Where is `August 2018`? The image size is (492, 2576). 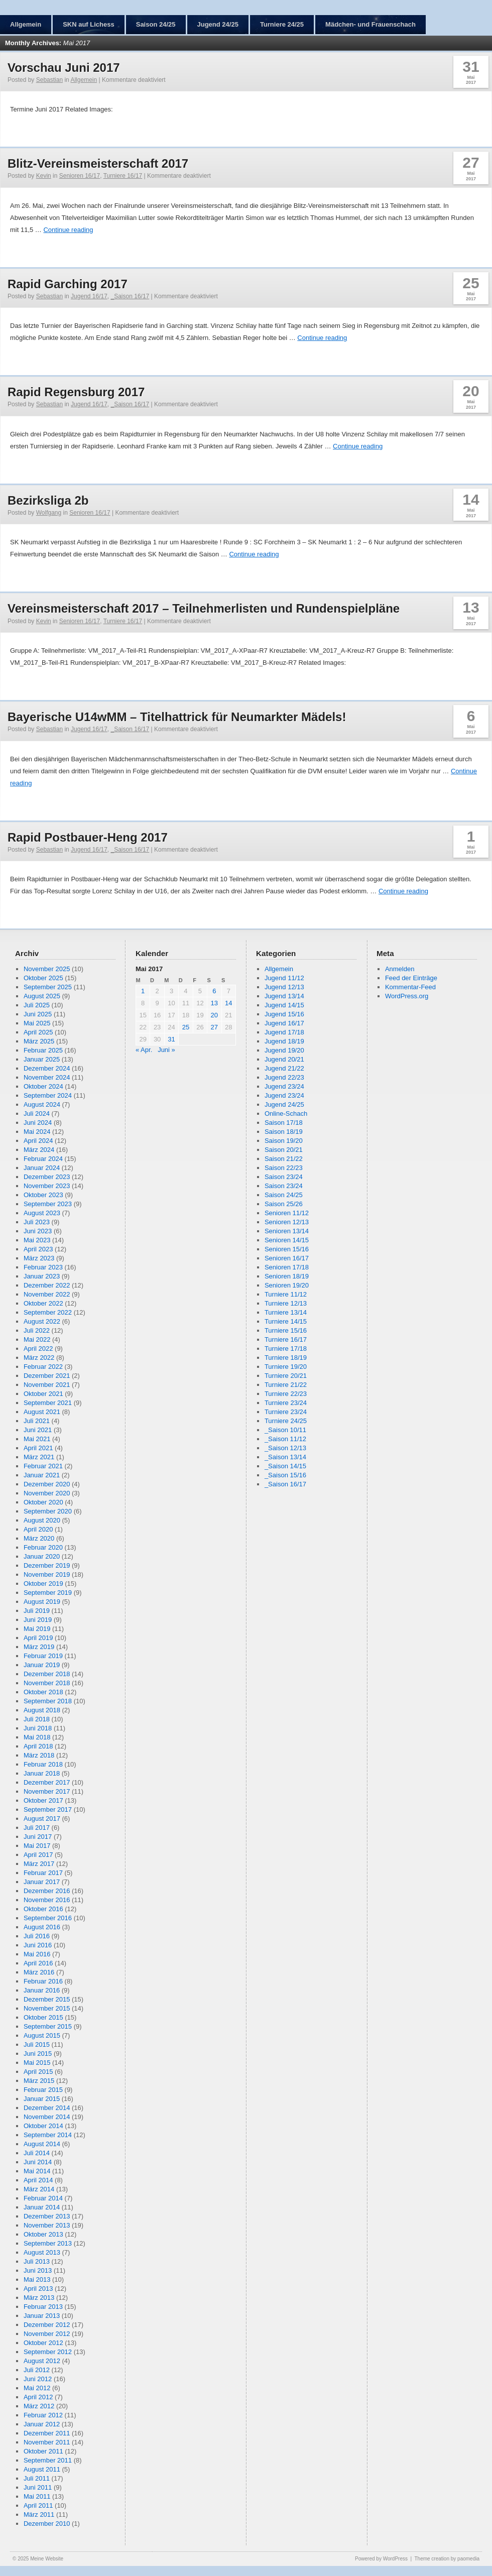
August 2018 is located at coordinates (42, 1710).